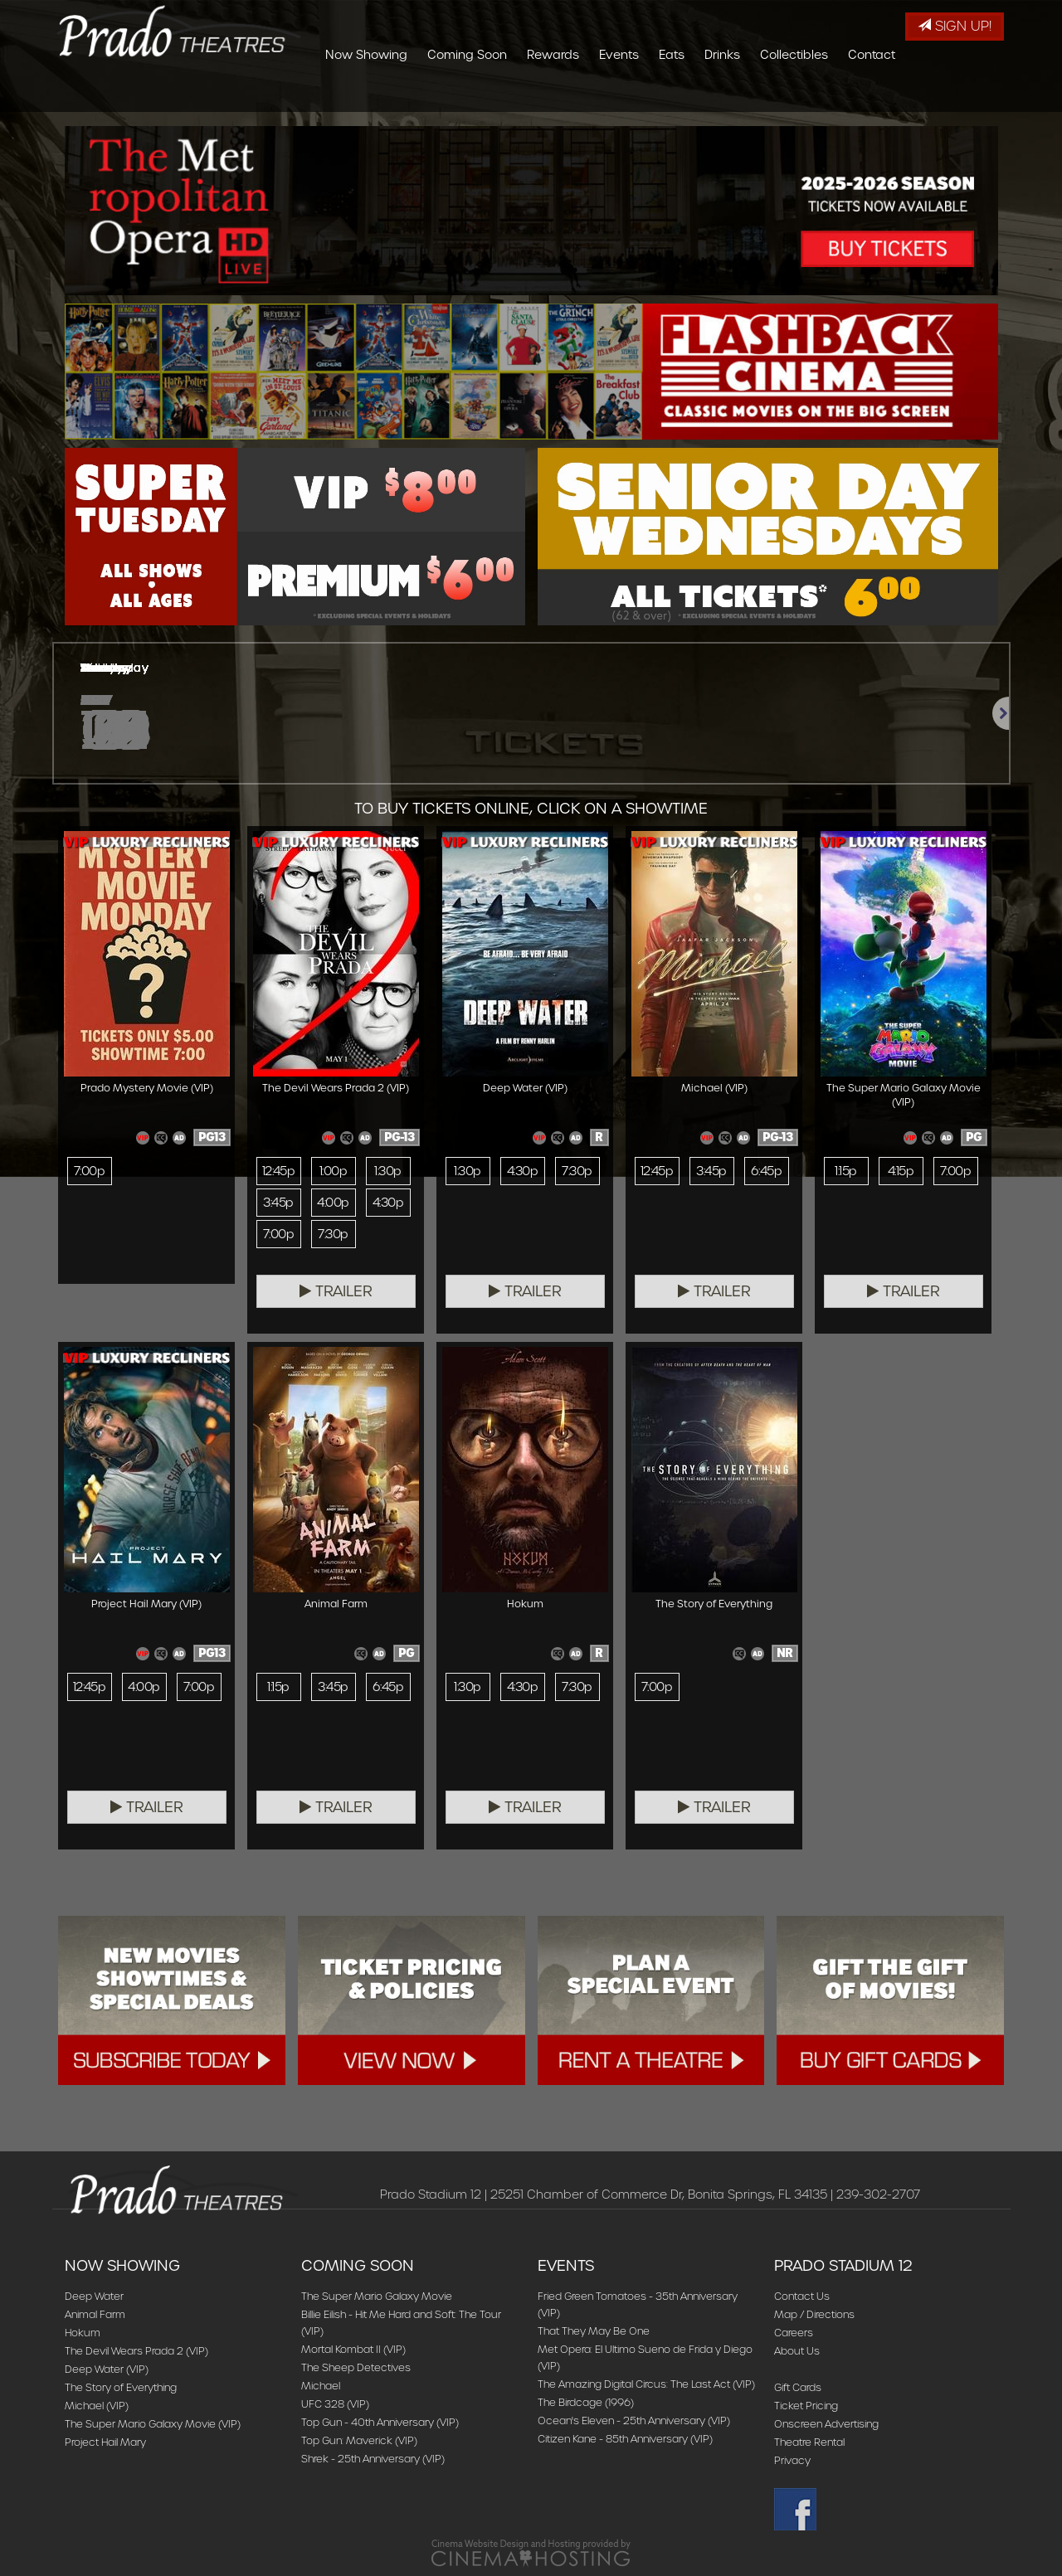 The width and height of the screenshot is (1062, 2576). I want to click on That They May Be One, so click(594, 2331).